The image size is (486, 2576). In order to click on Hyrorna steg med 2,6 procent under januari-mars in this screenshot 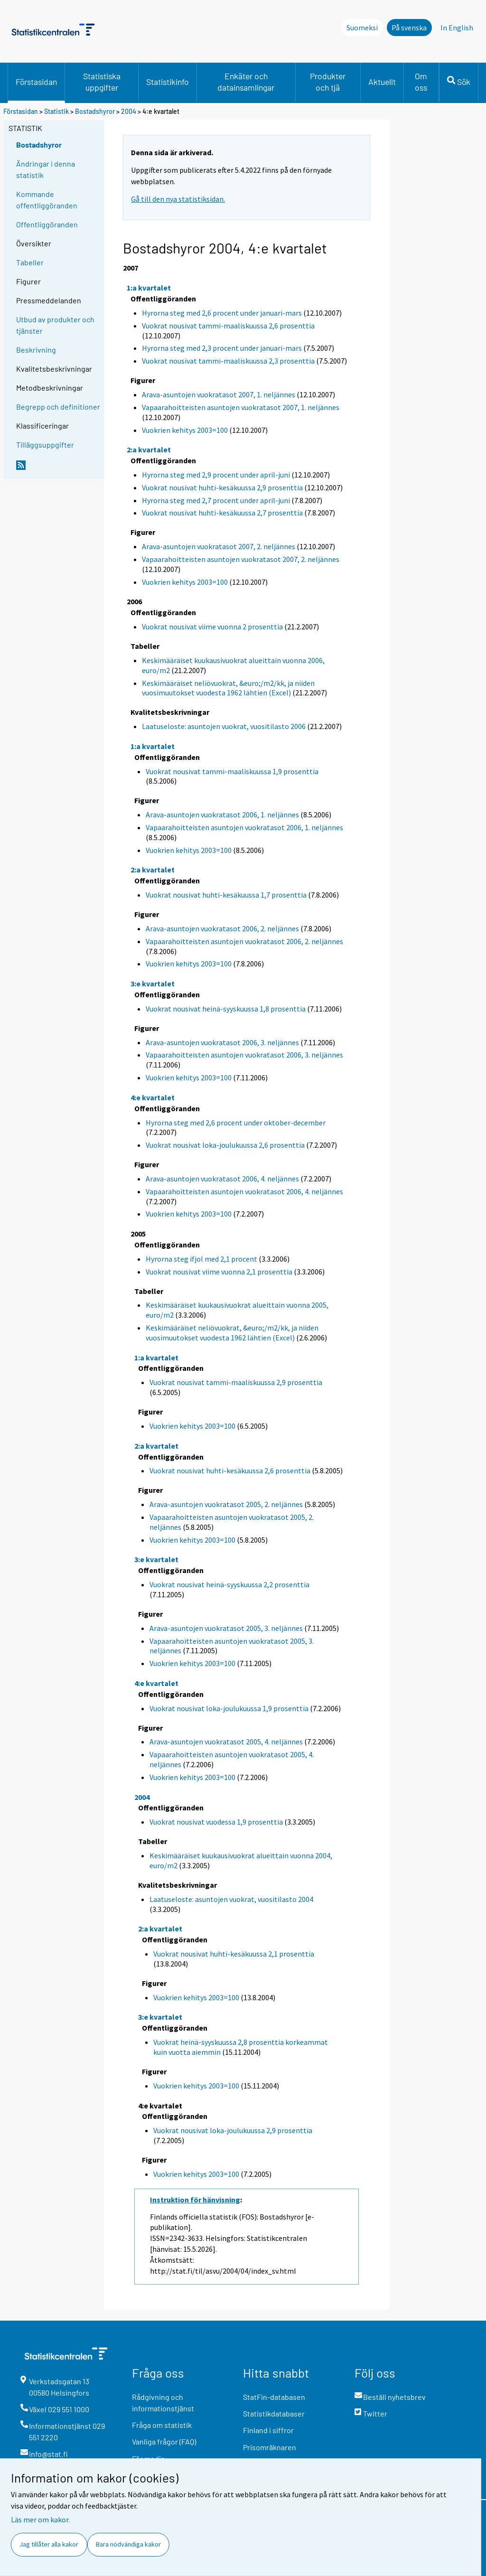, I will do `click(222, 313)`.